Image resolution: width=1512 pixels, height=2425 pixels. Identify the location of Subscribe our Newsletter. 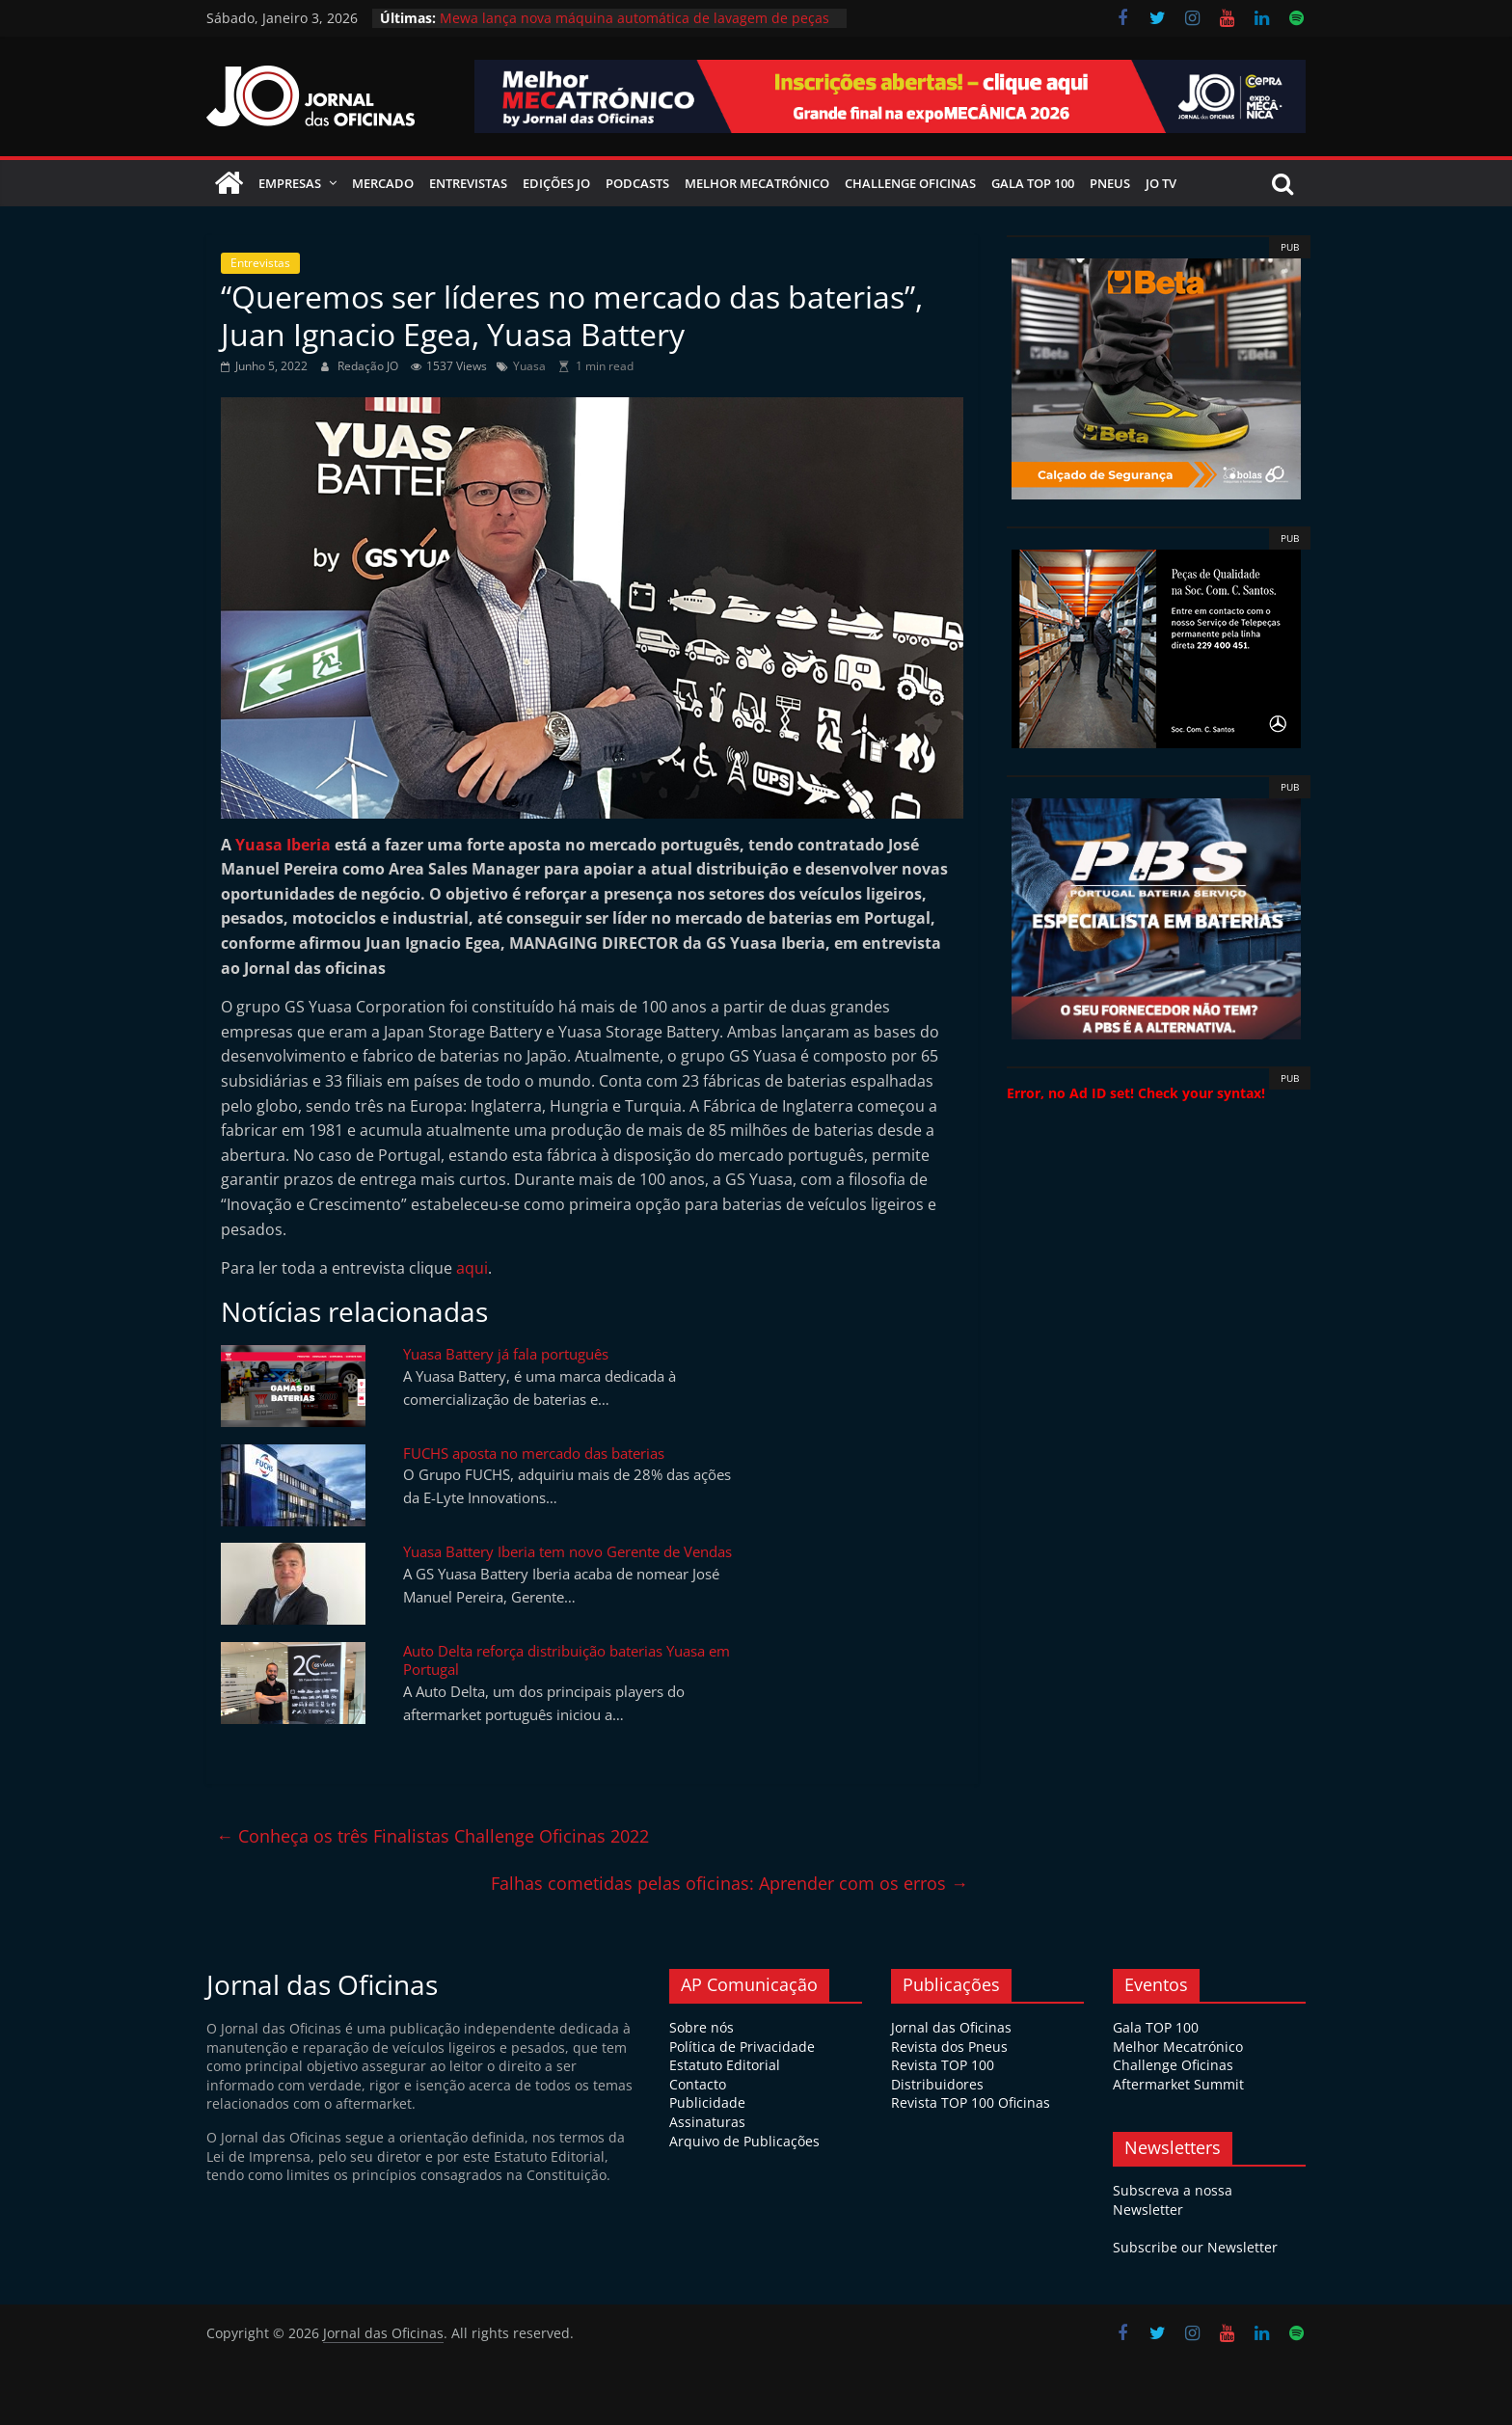
(1195, 2247).